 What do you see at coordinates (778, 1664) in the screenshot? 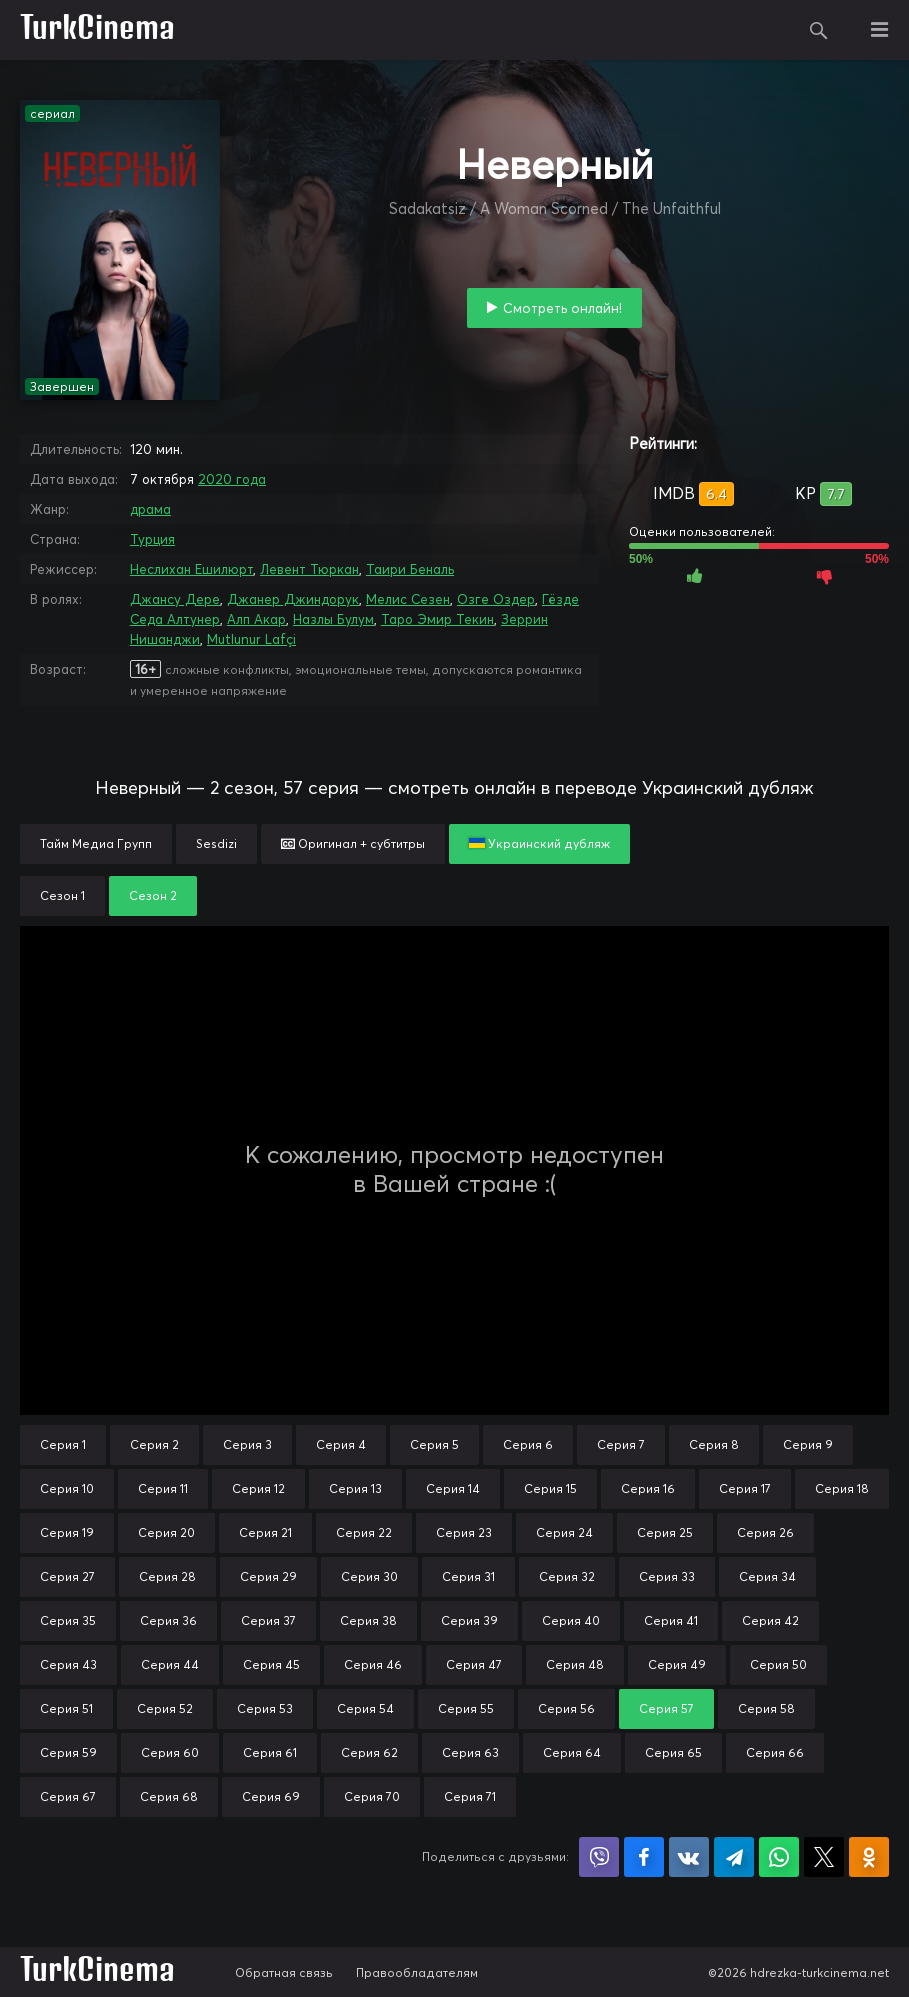
I see `Серия 50` at bounding box center [778, 1664].